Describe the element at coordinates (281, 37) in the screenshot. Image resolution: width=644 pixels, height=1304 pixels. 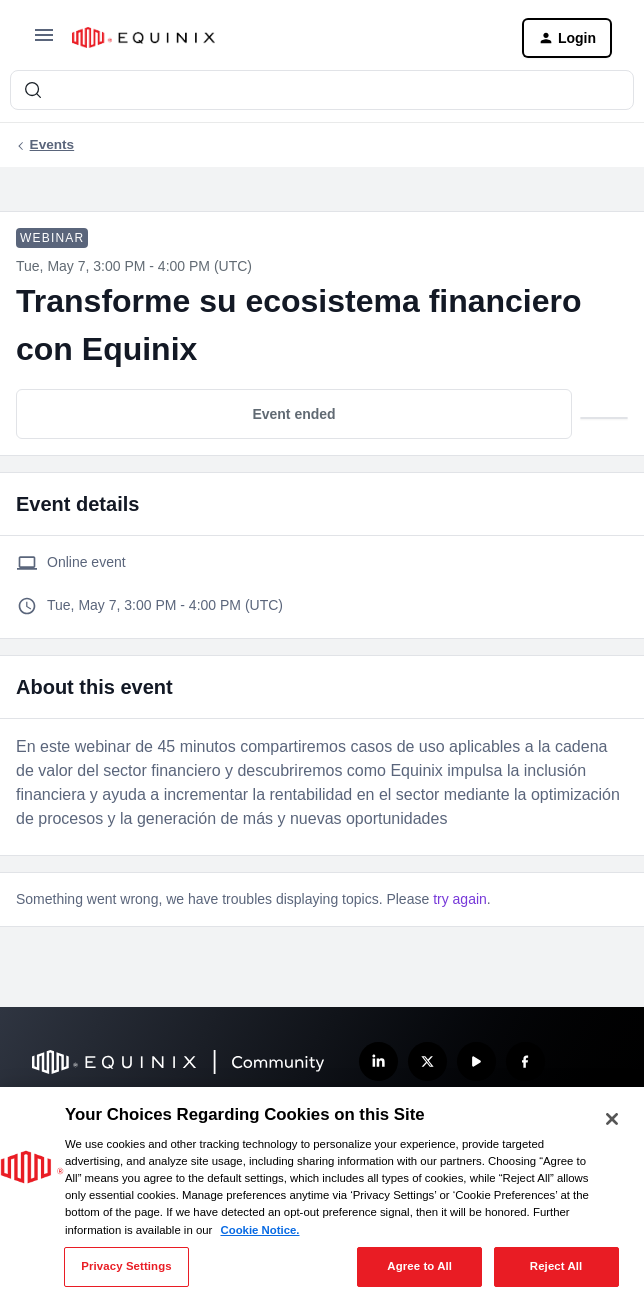
I see `[Forum|go.to.homepage]` at that location.